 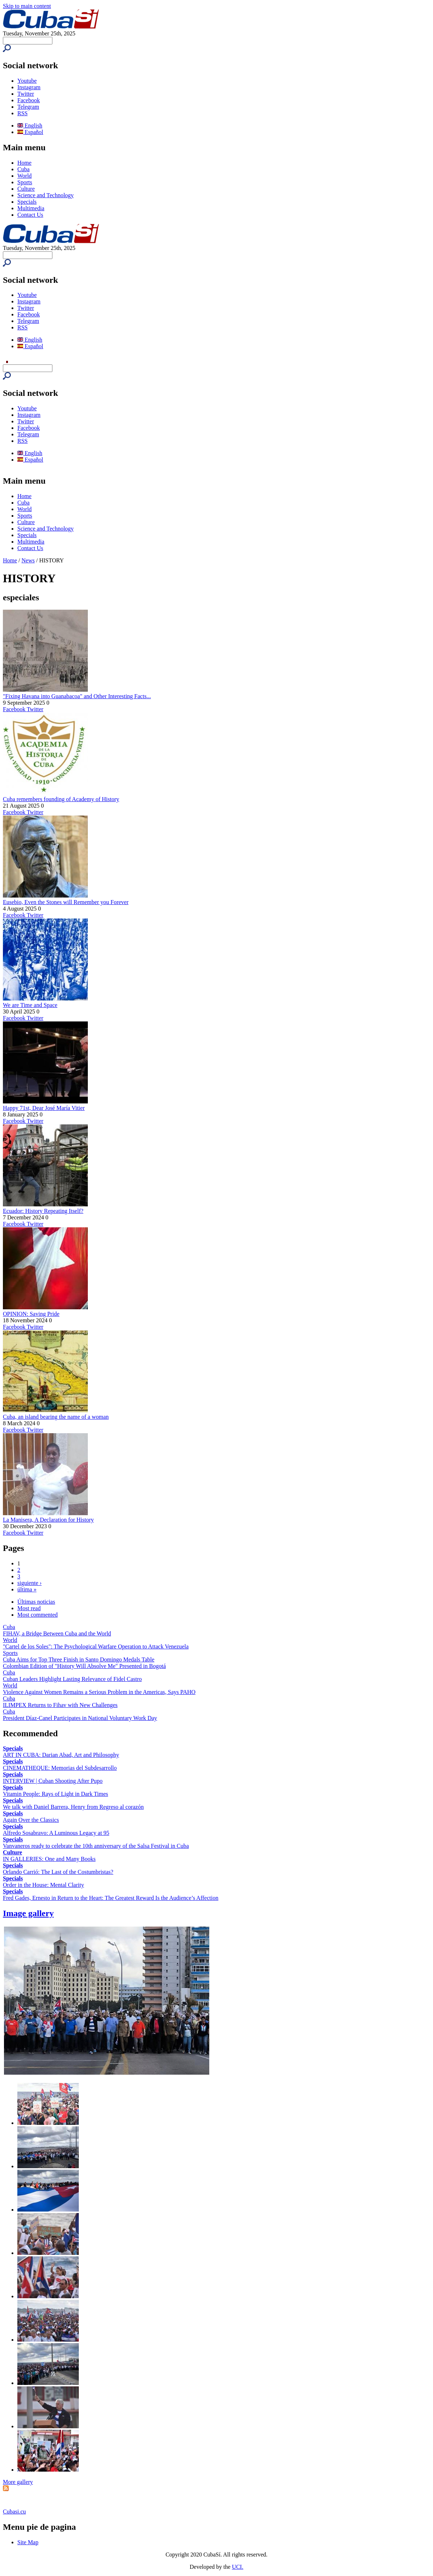 What do you see at coordinates (24, 176) in the screenshot?
I see `World` at bounding box center [24, 176].